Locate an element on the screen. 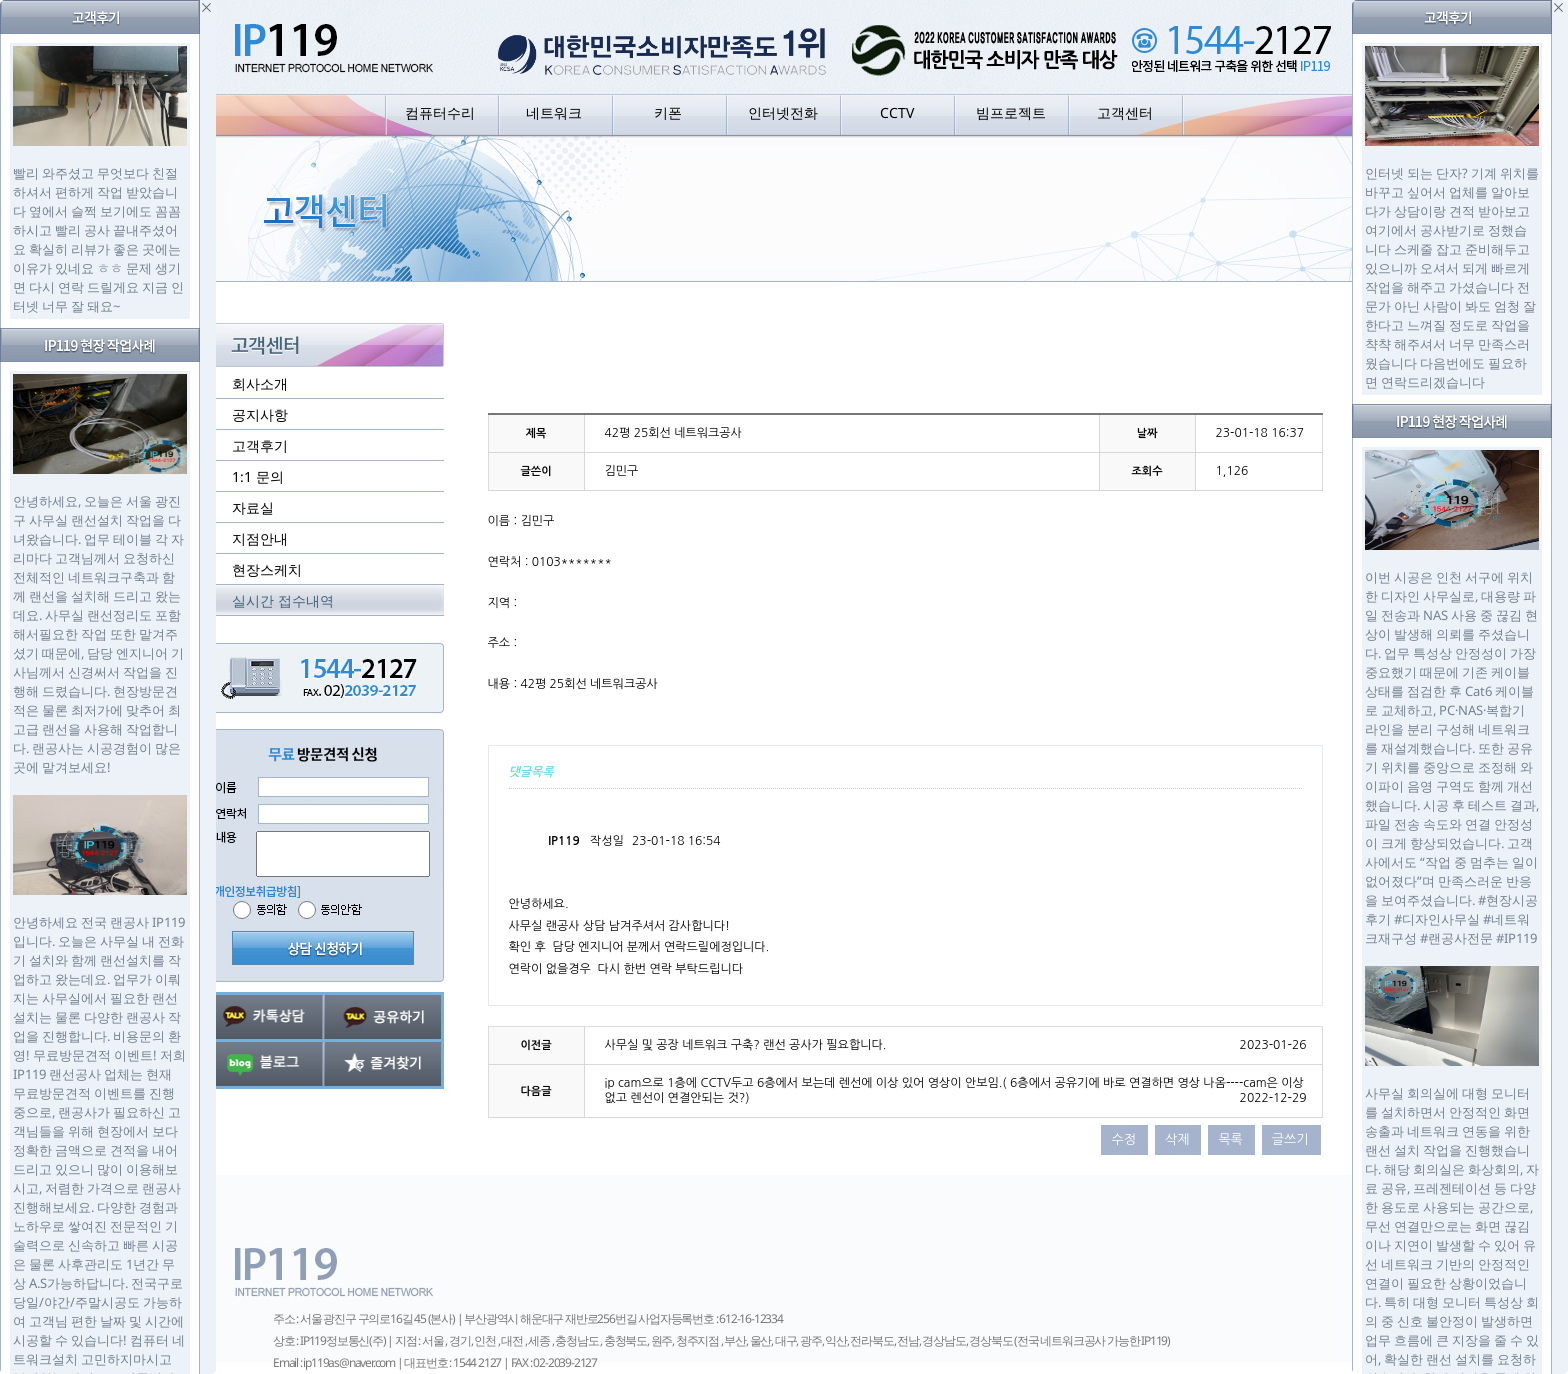  수정 is located at coordinates (1123, 1139).